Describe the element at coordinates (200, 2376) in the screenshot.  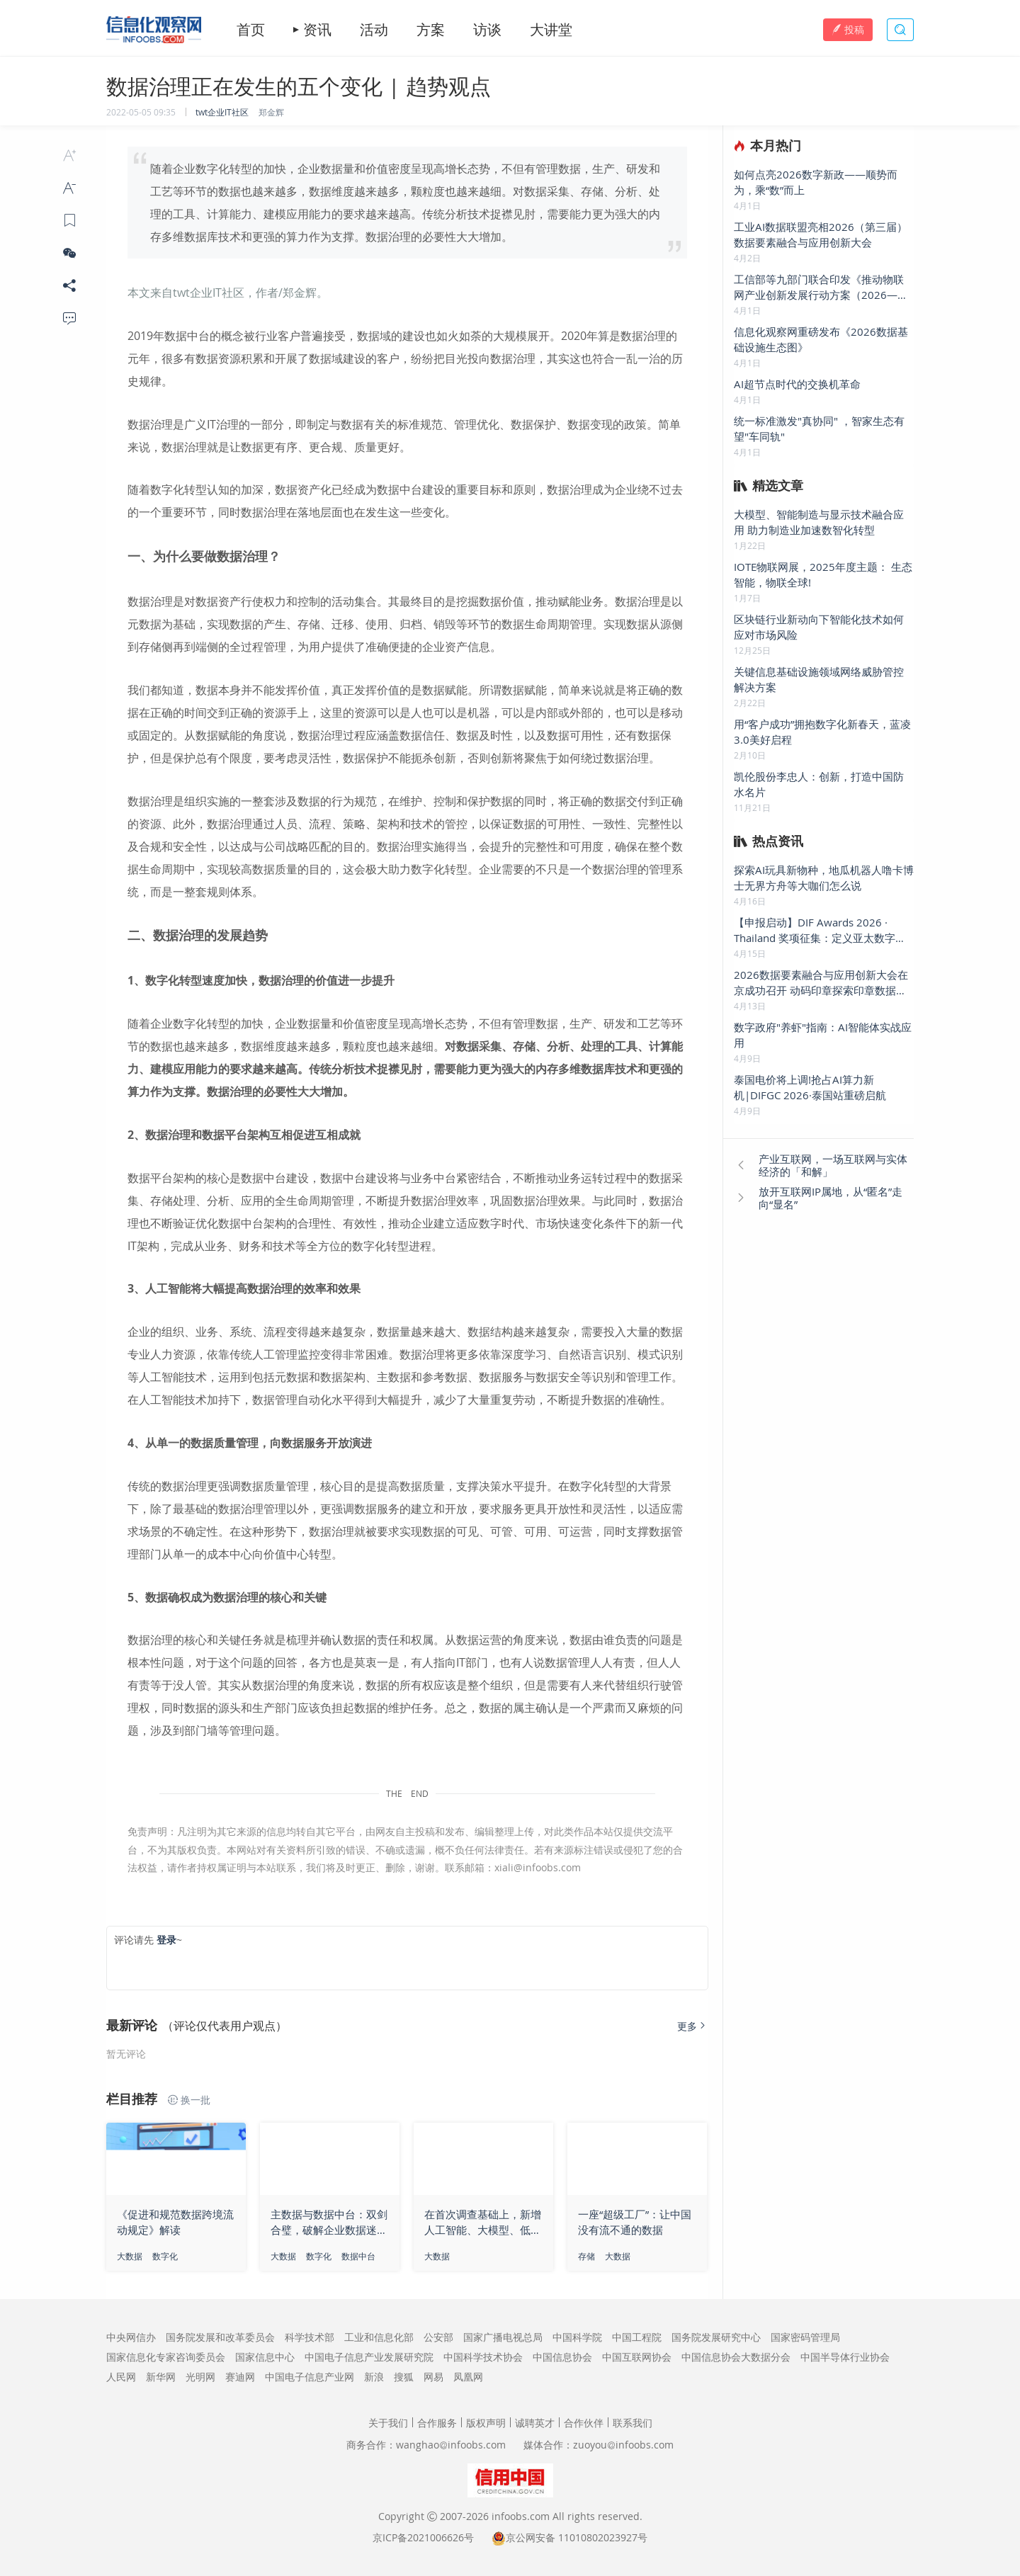
I see `光明网` at that location.